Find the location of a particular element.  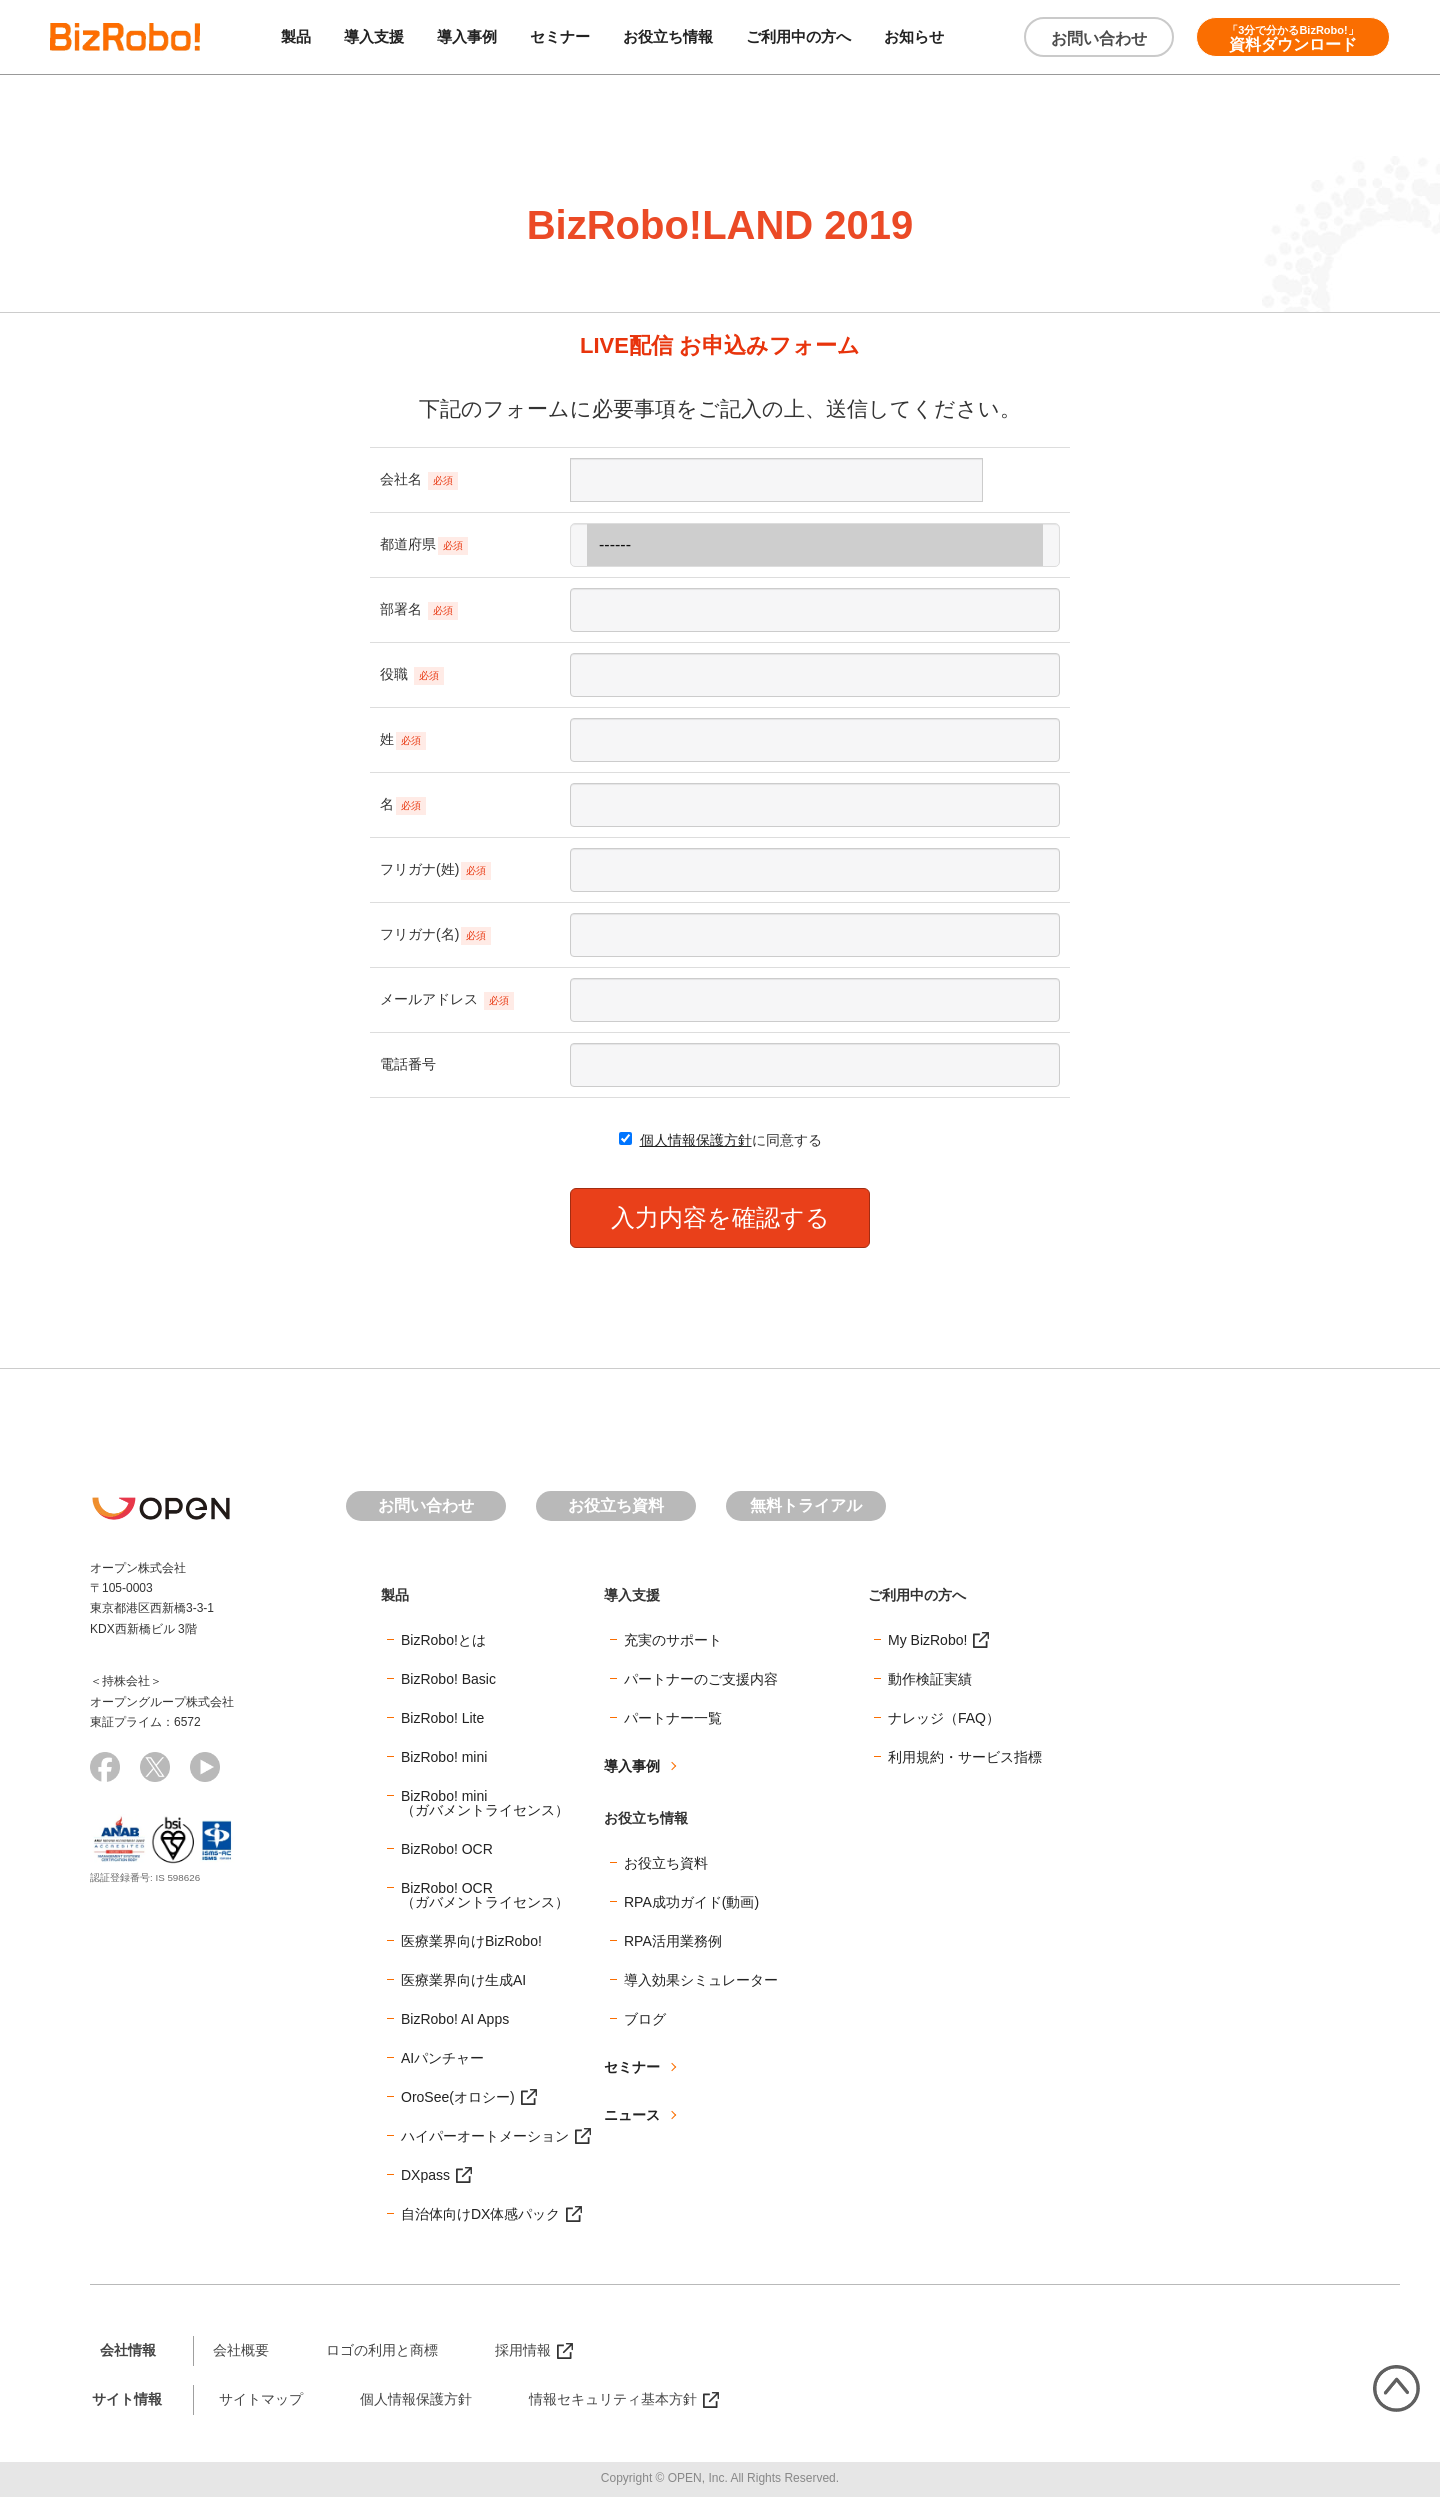

OroSee(オロシー) is located at coordinates (458, 2097).